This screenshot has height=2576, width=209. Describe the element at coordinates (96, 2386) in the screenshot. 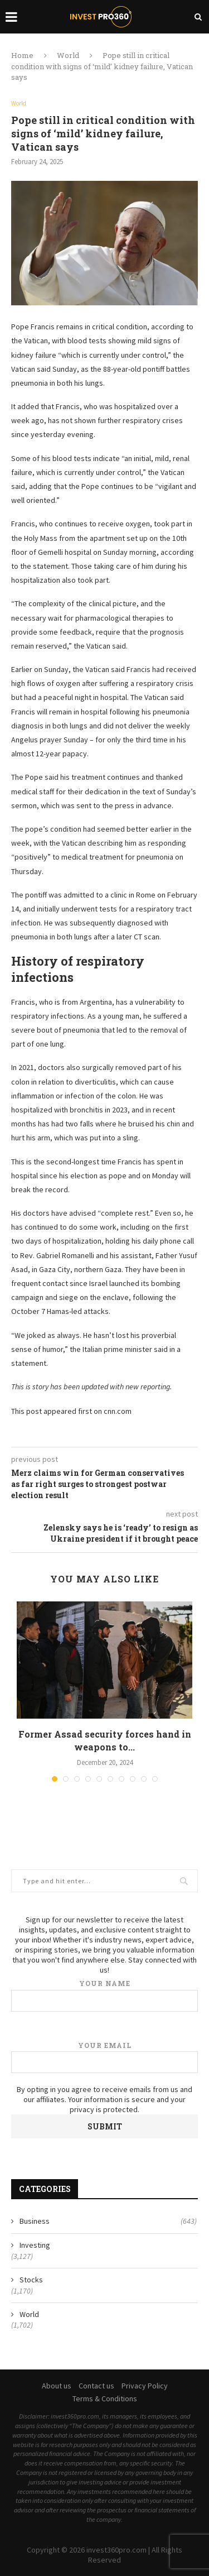

I see `Contact us` at that location.